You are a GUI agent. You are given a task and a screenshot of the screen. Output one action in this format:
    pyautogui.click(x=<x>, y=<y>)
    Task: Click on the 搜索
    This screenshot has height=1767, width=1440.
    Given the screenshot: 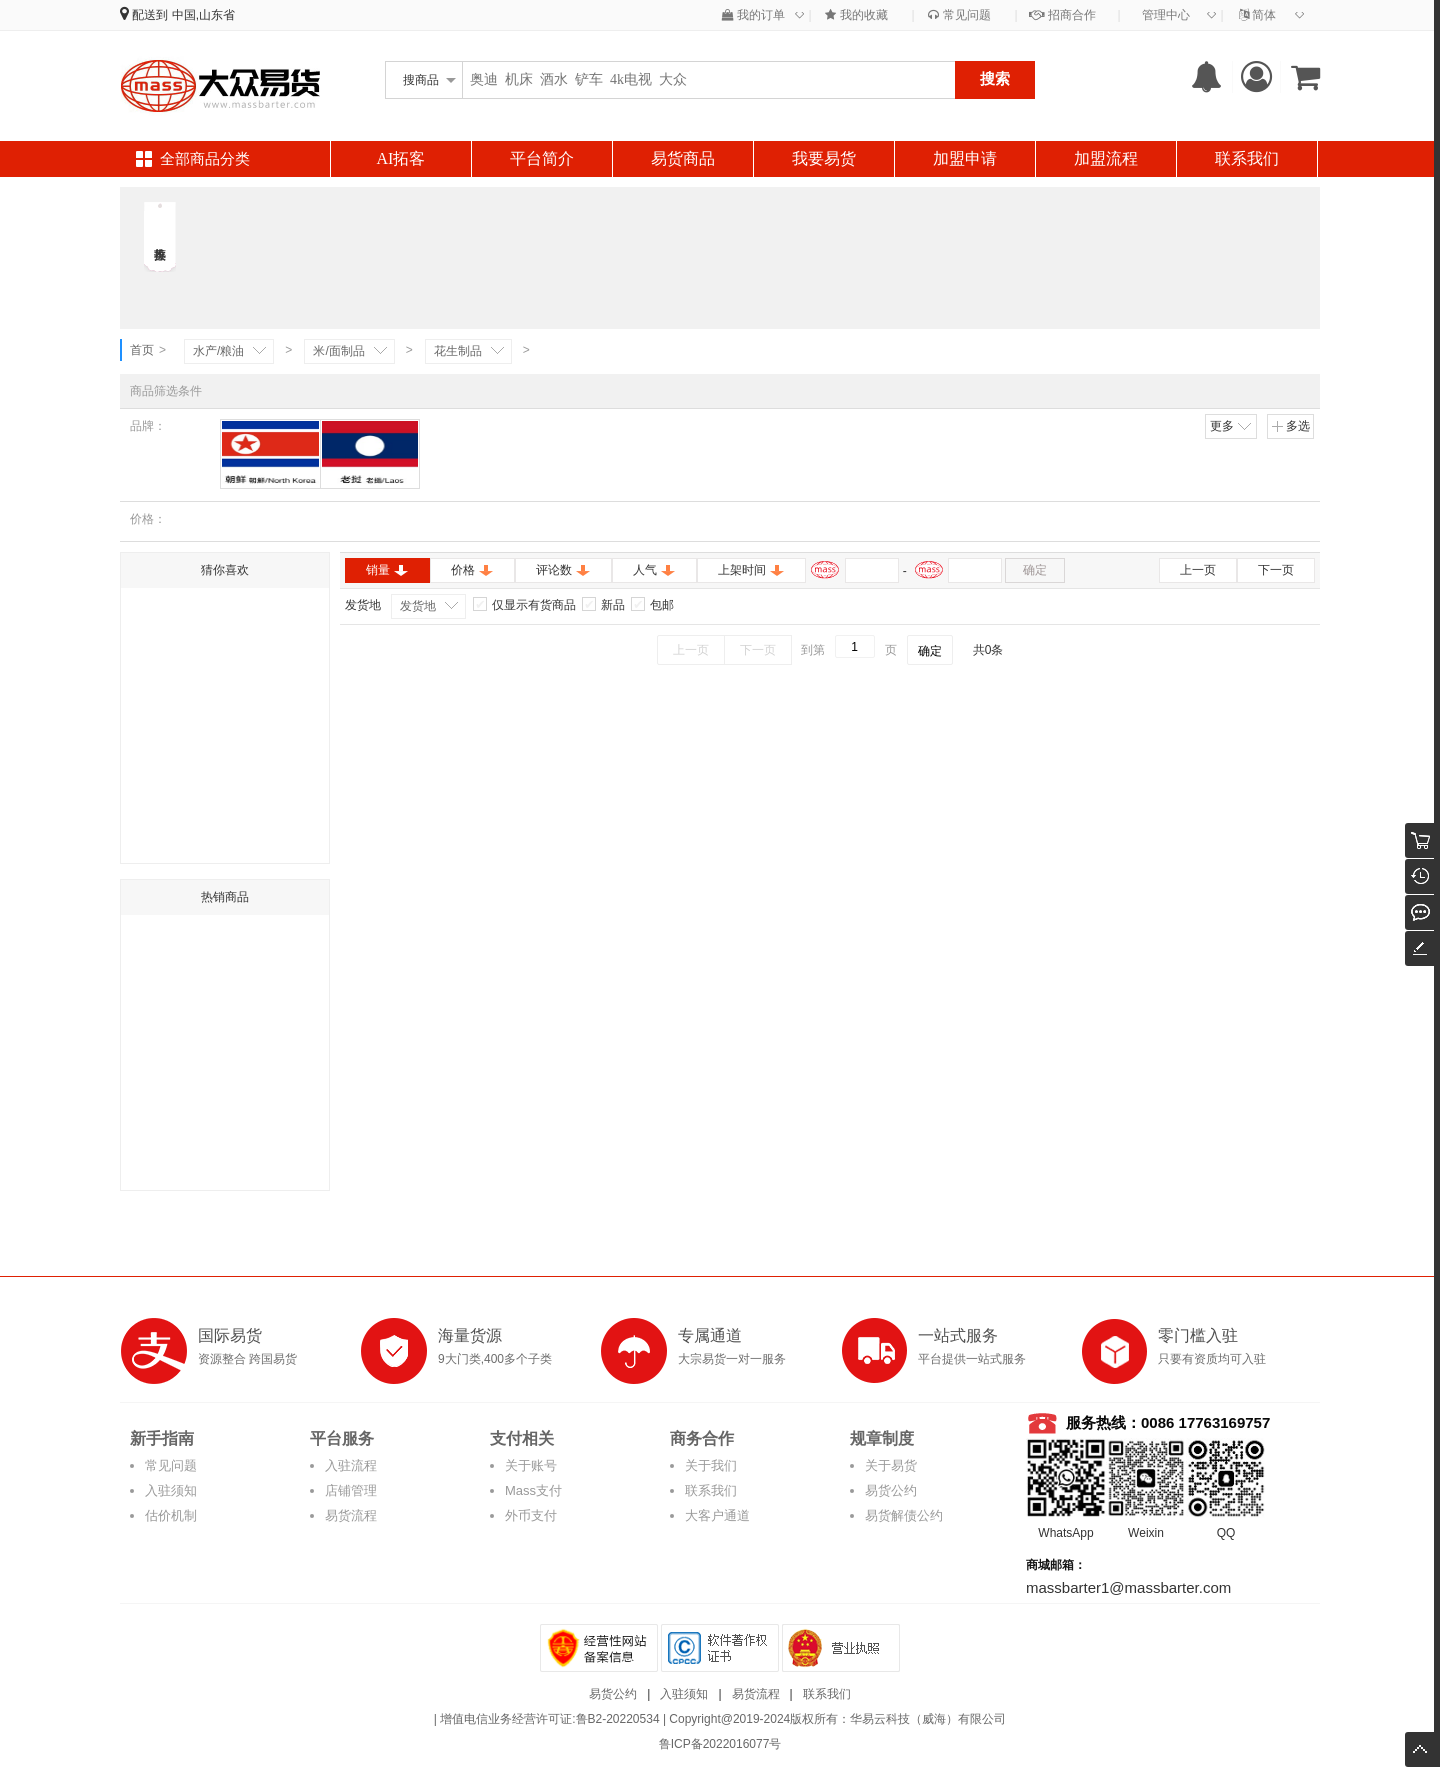 What is the action you would take?
    pyautogui.click(x=995, y=78)
    